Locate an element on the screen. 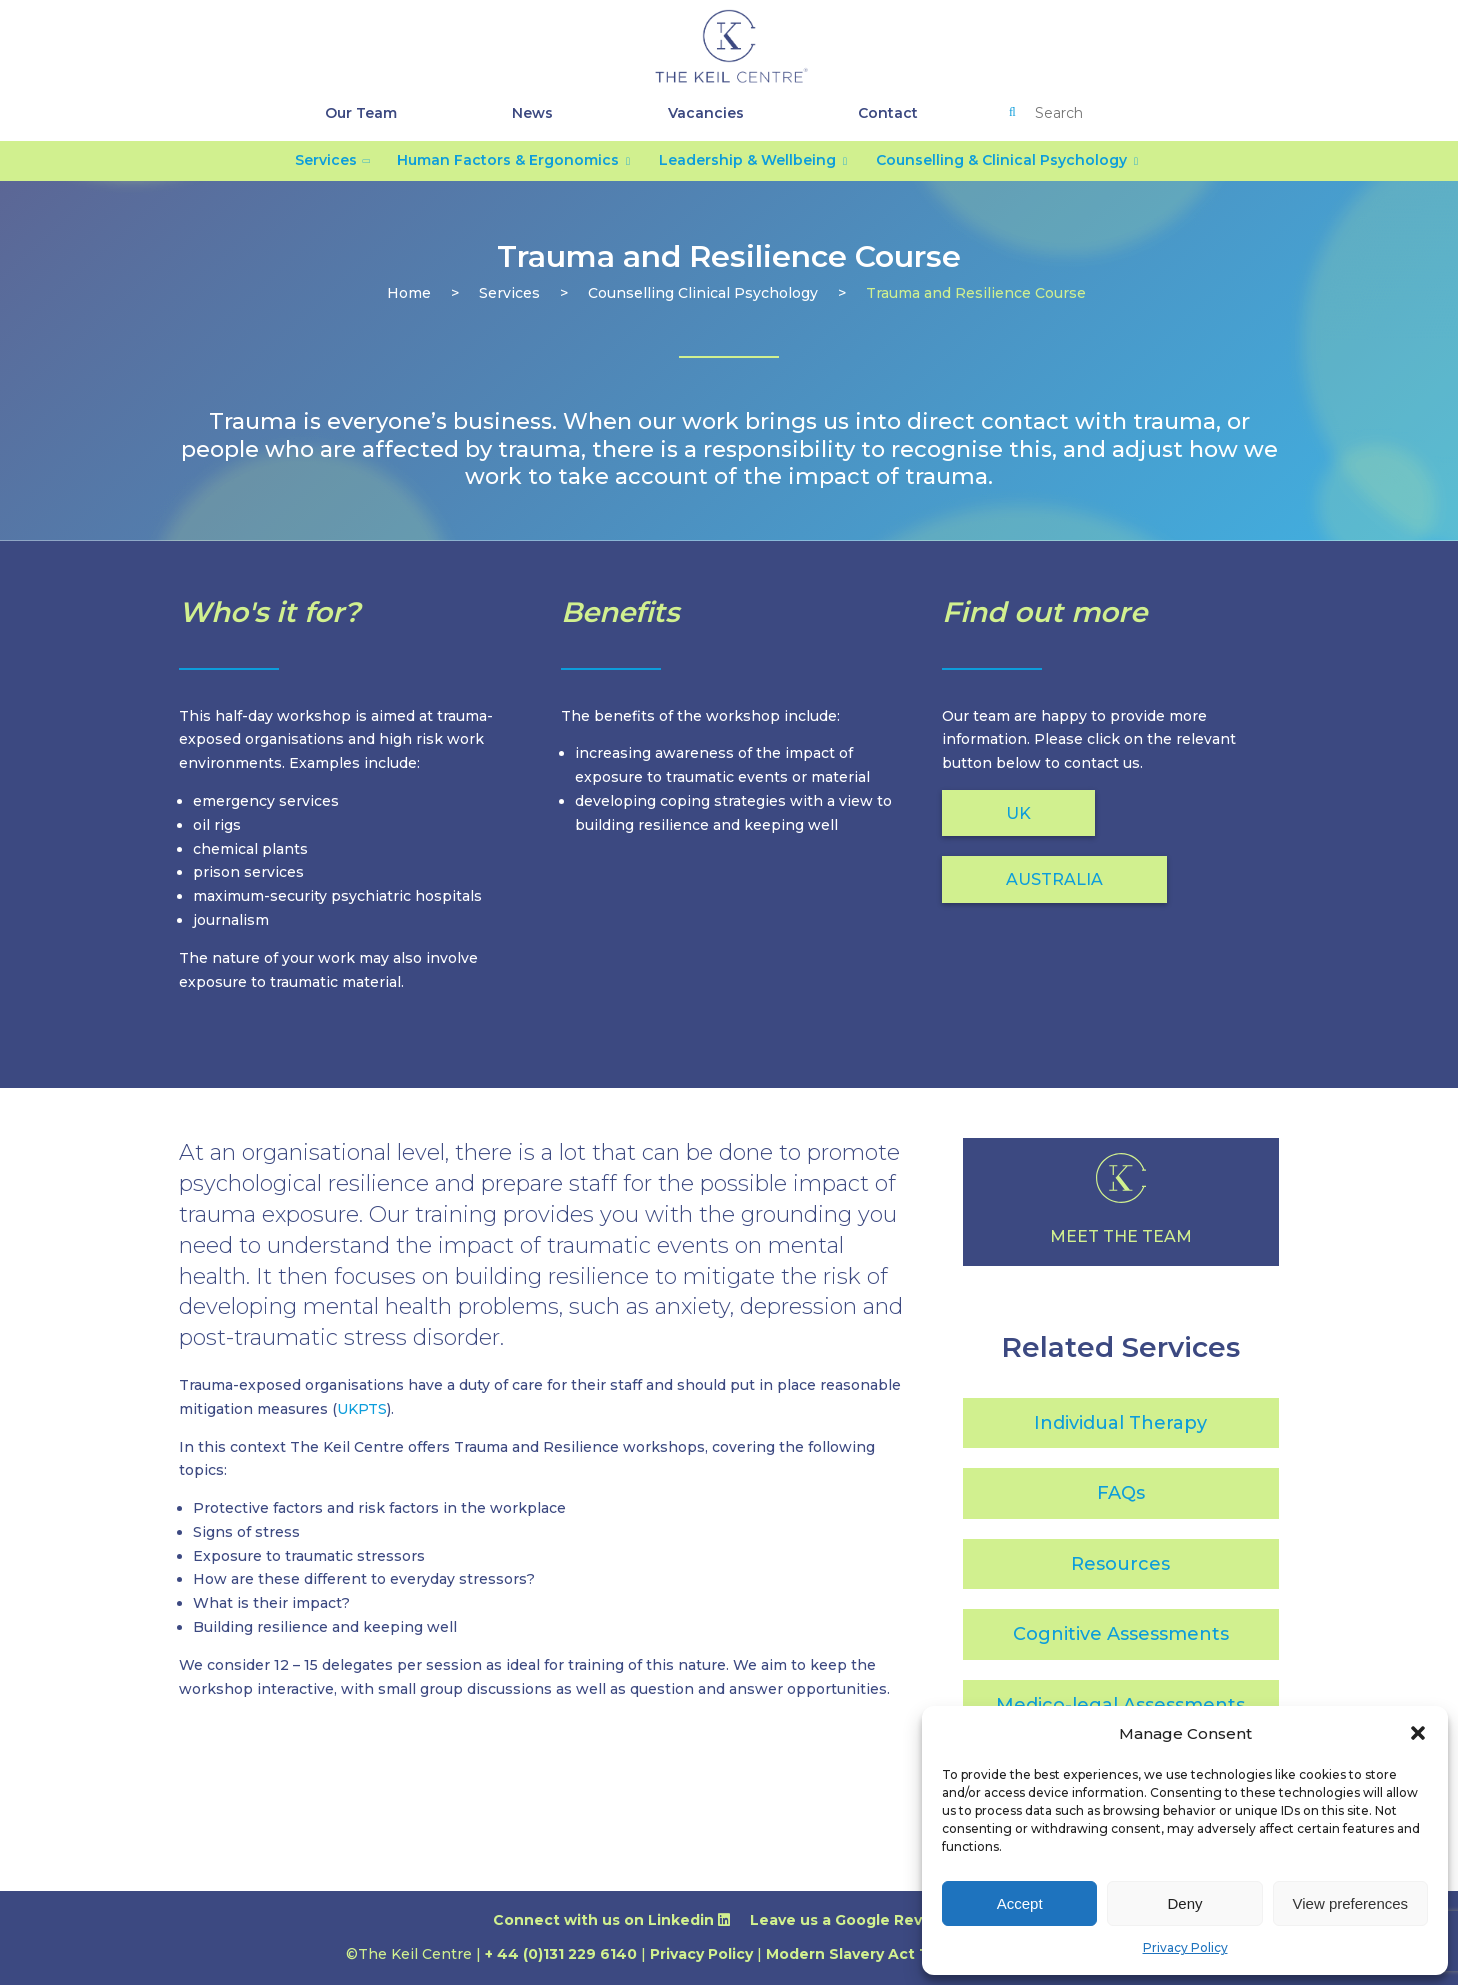  Contact is located at coordinates (888, 113).